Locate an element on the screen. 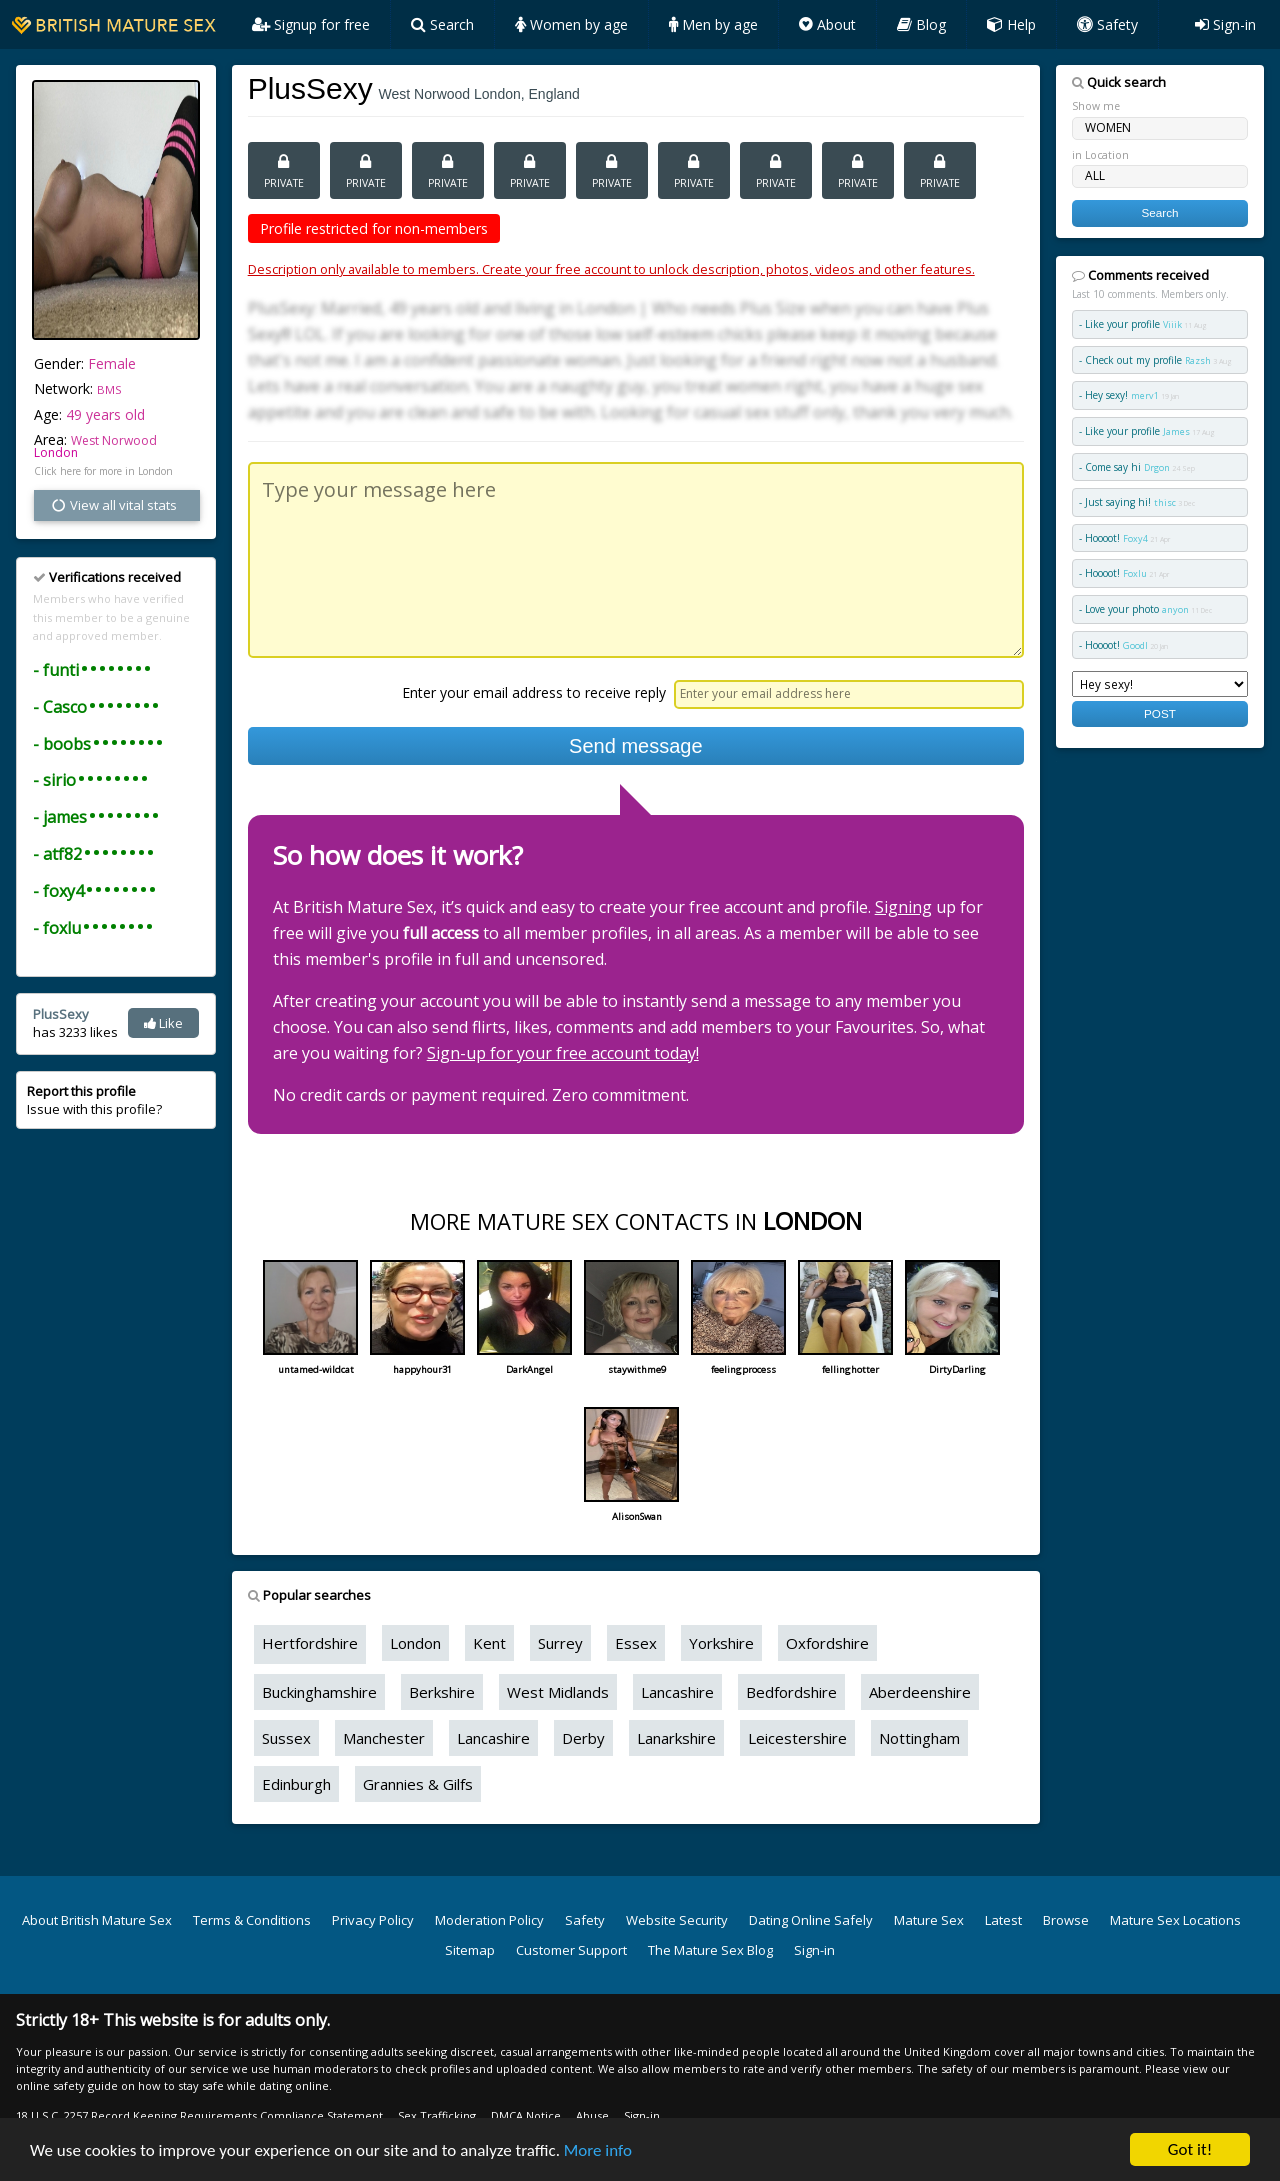 This screenshot has width=1280, height=2181. Sitemap is located at coordinates (470, 1950).